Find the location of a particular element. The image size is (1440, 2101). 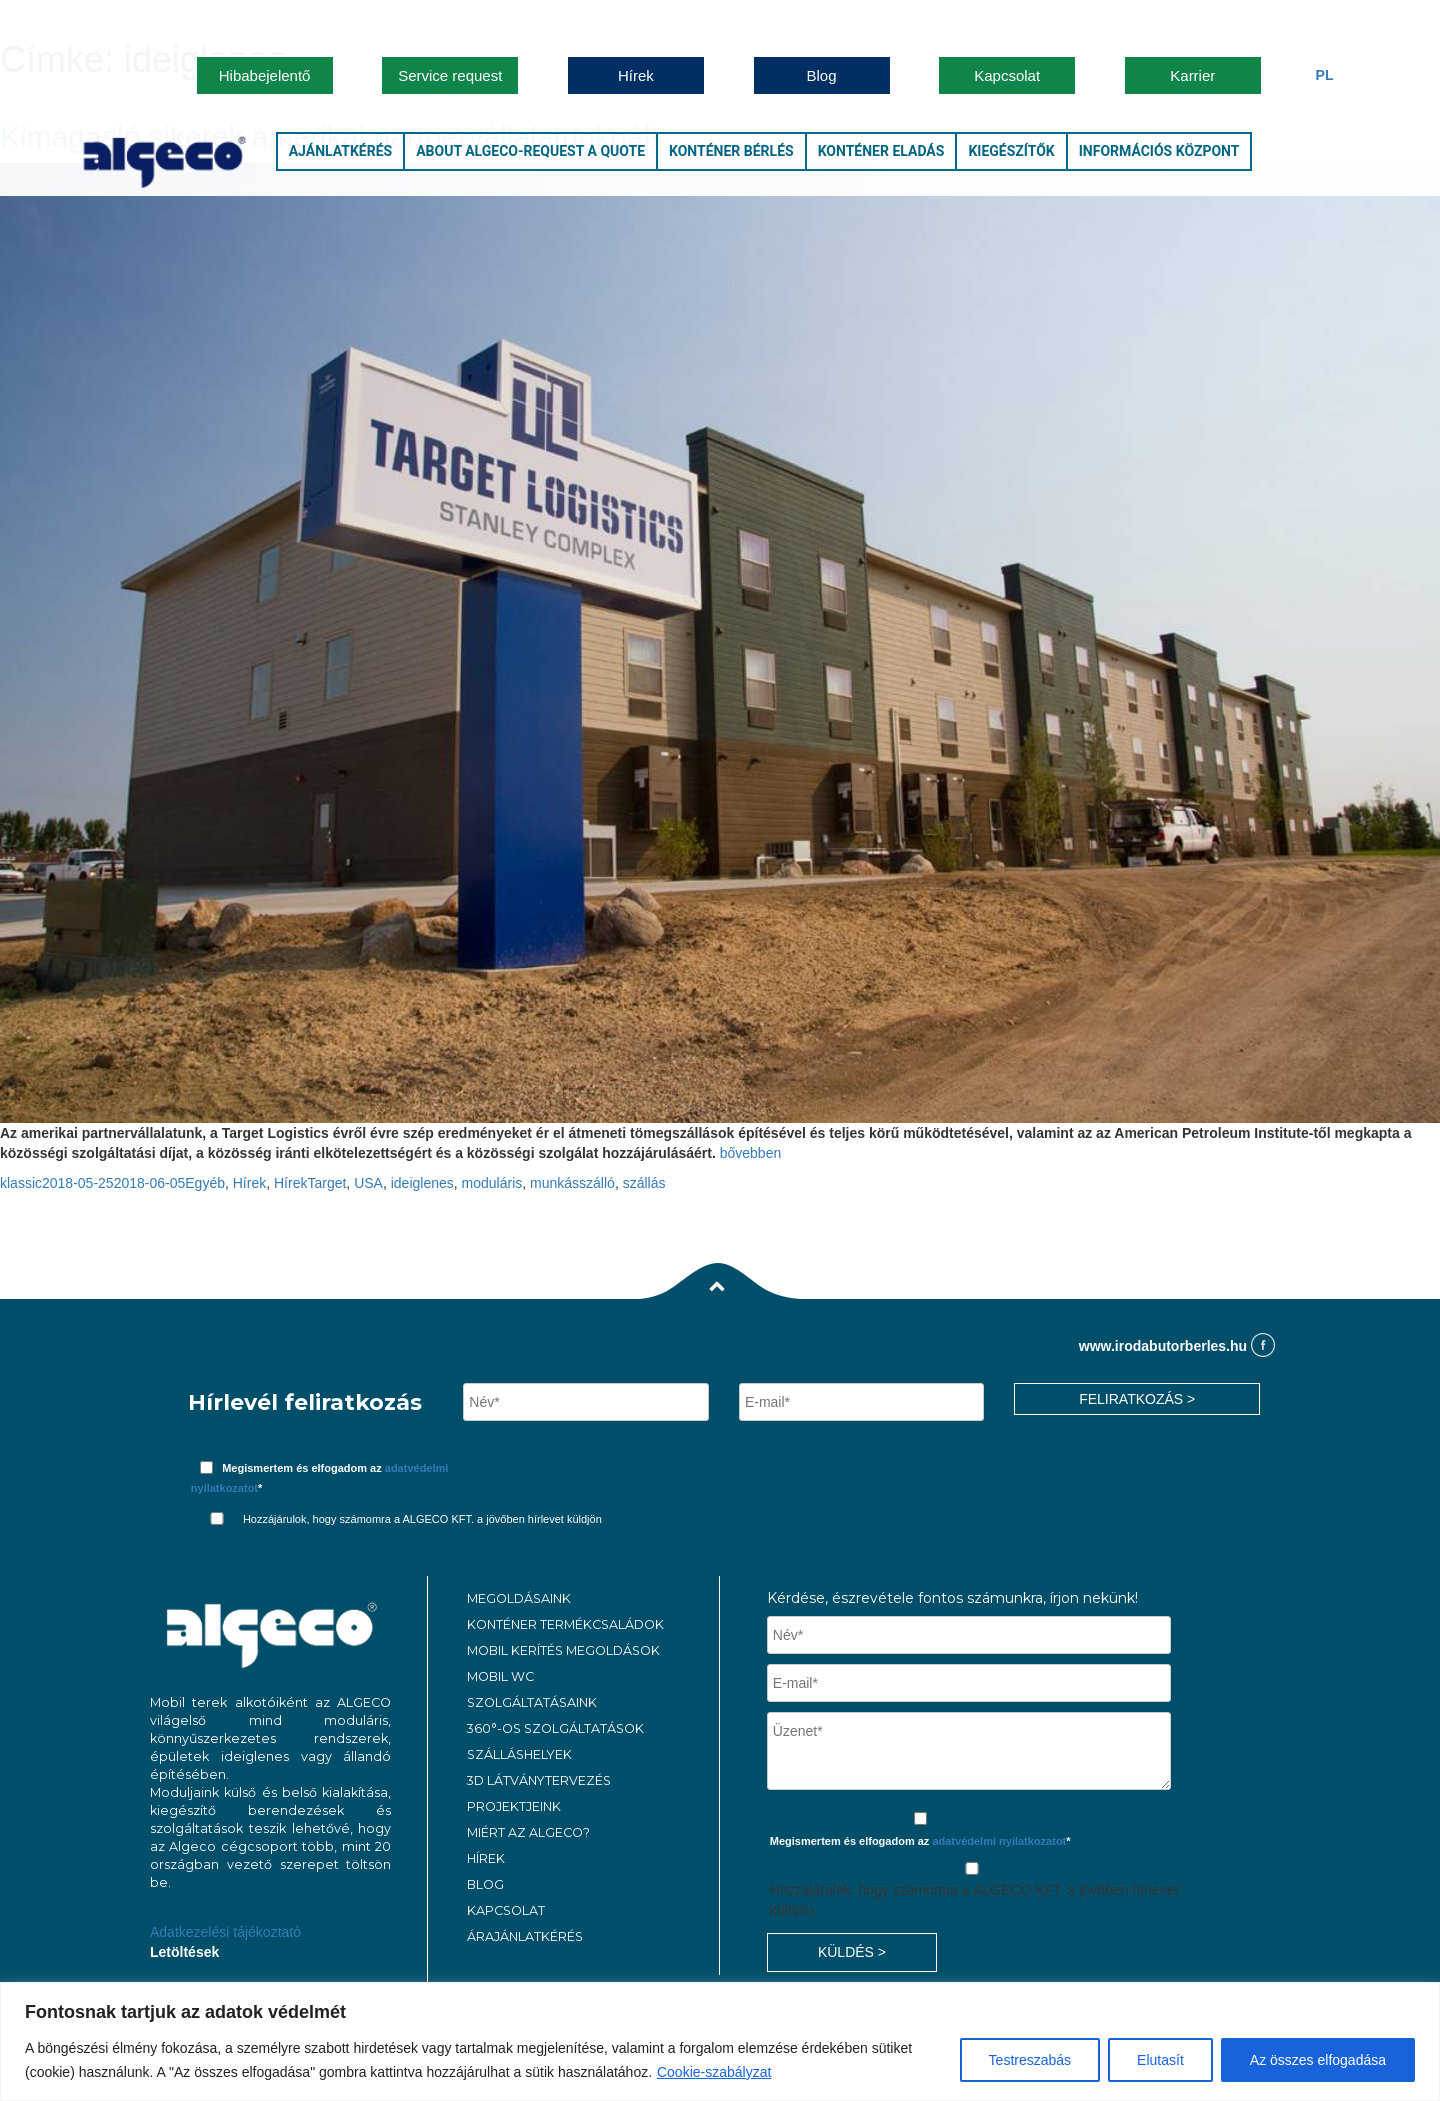

Testreszabás is located at coordinates (1030, 2060).